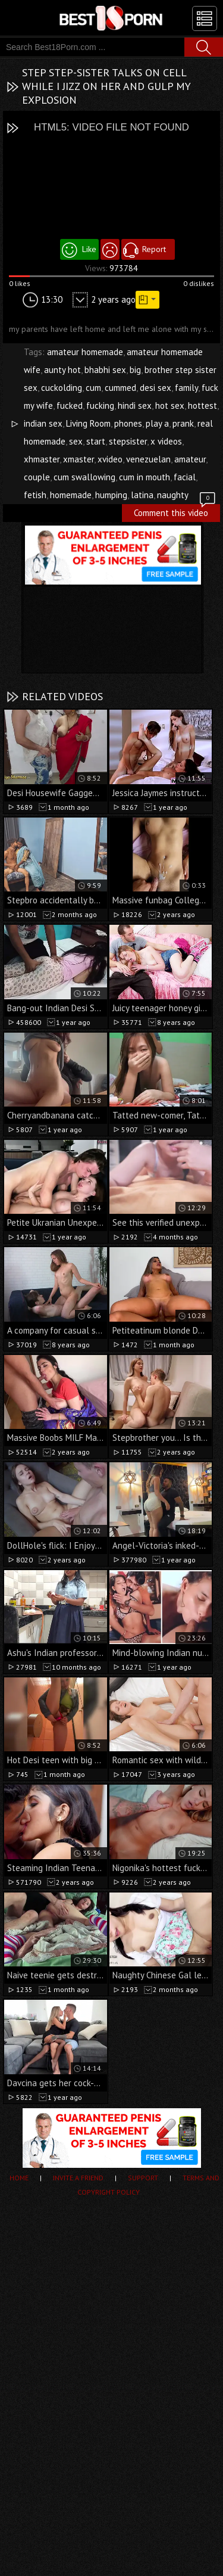  What do you see at coordinates (84, 477) in the screenshot?
I see `cum swallowing` at bounding box center [84, 477].